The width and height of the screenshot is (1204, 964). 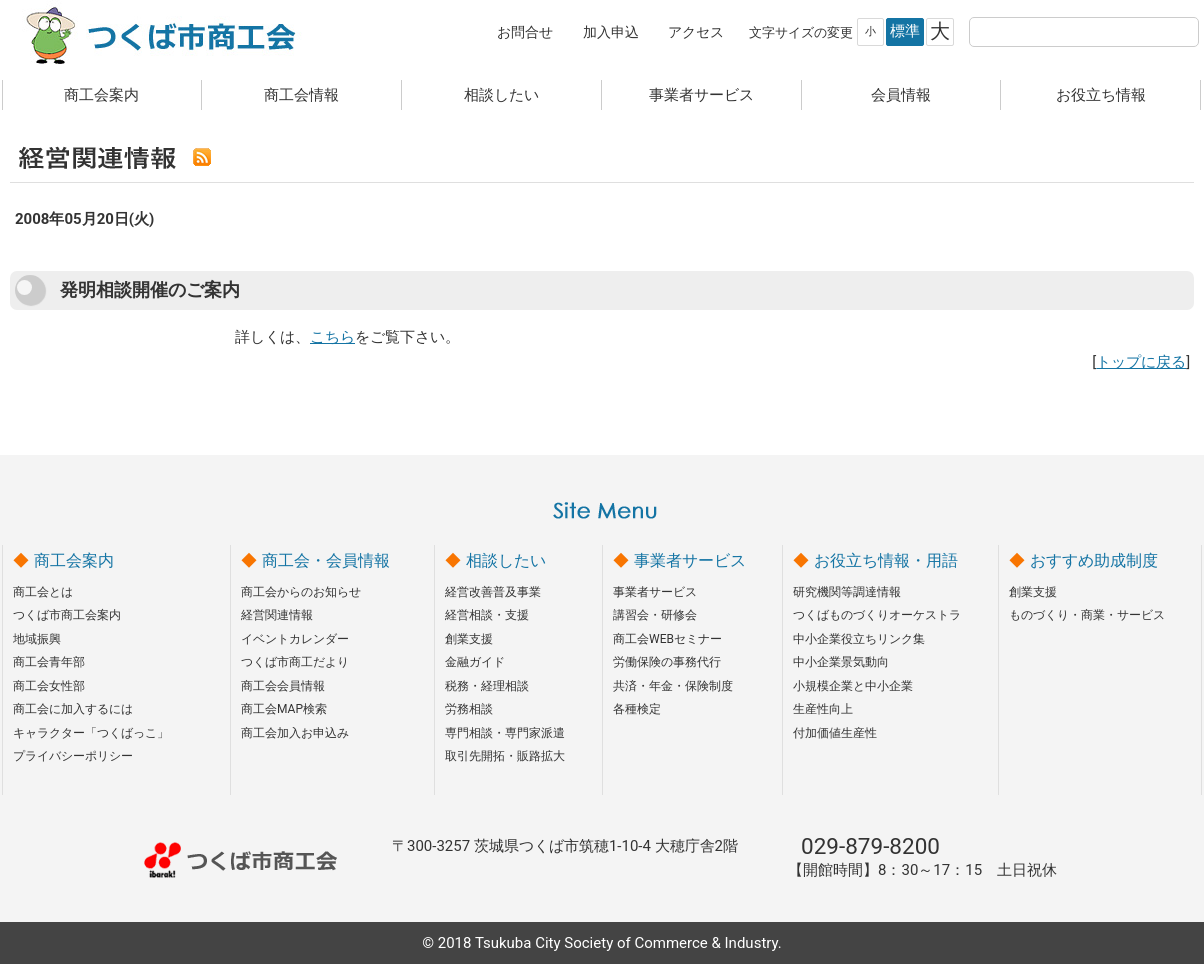 What do you see at coordinates (870, 846) in the screenshot?
I see `029-879-8200` at bounding box center [870, 846].